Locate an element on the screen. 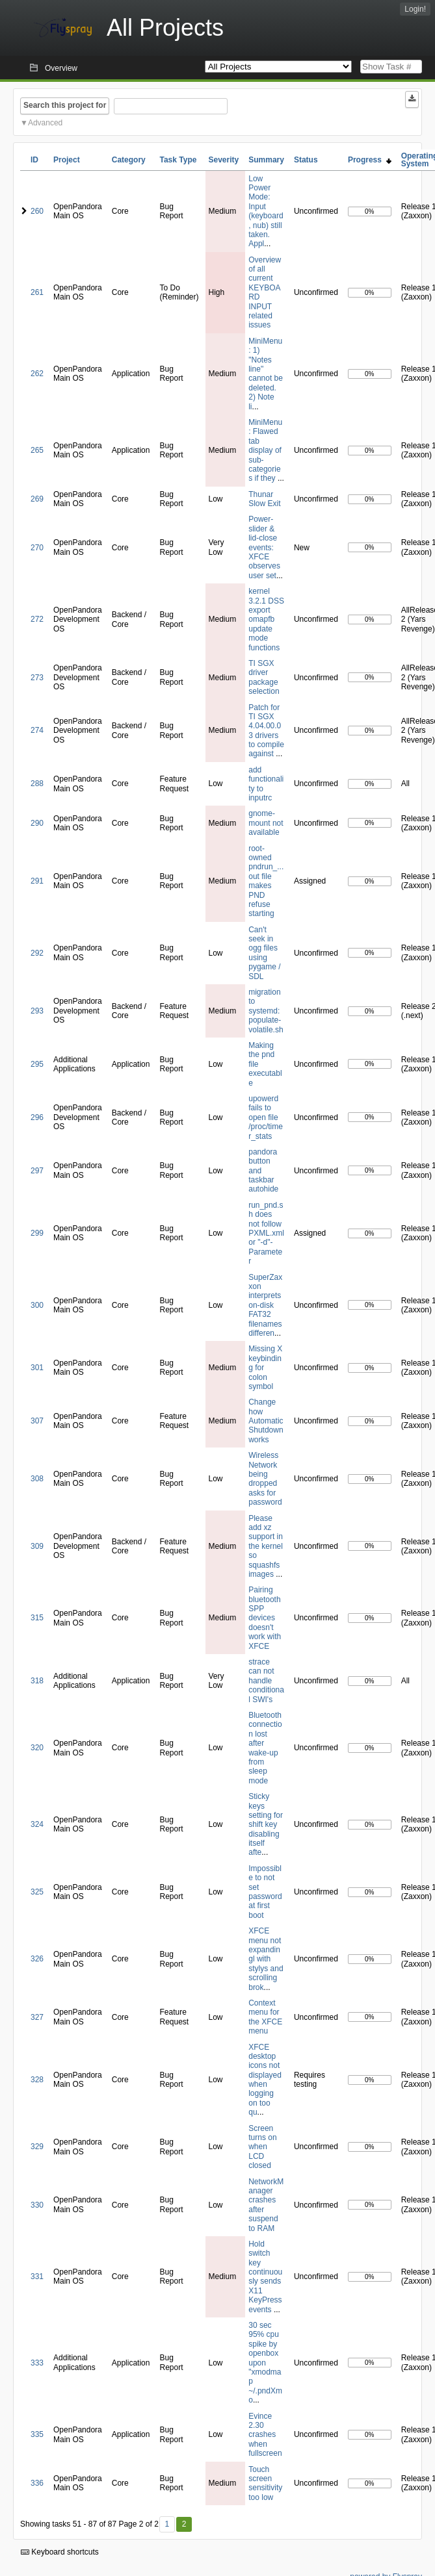 This screenshot has width=435, height=2576. 269 is located at coordinates (37, 499).